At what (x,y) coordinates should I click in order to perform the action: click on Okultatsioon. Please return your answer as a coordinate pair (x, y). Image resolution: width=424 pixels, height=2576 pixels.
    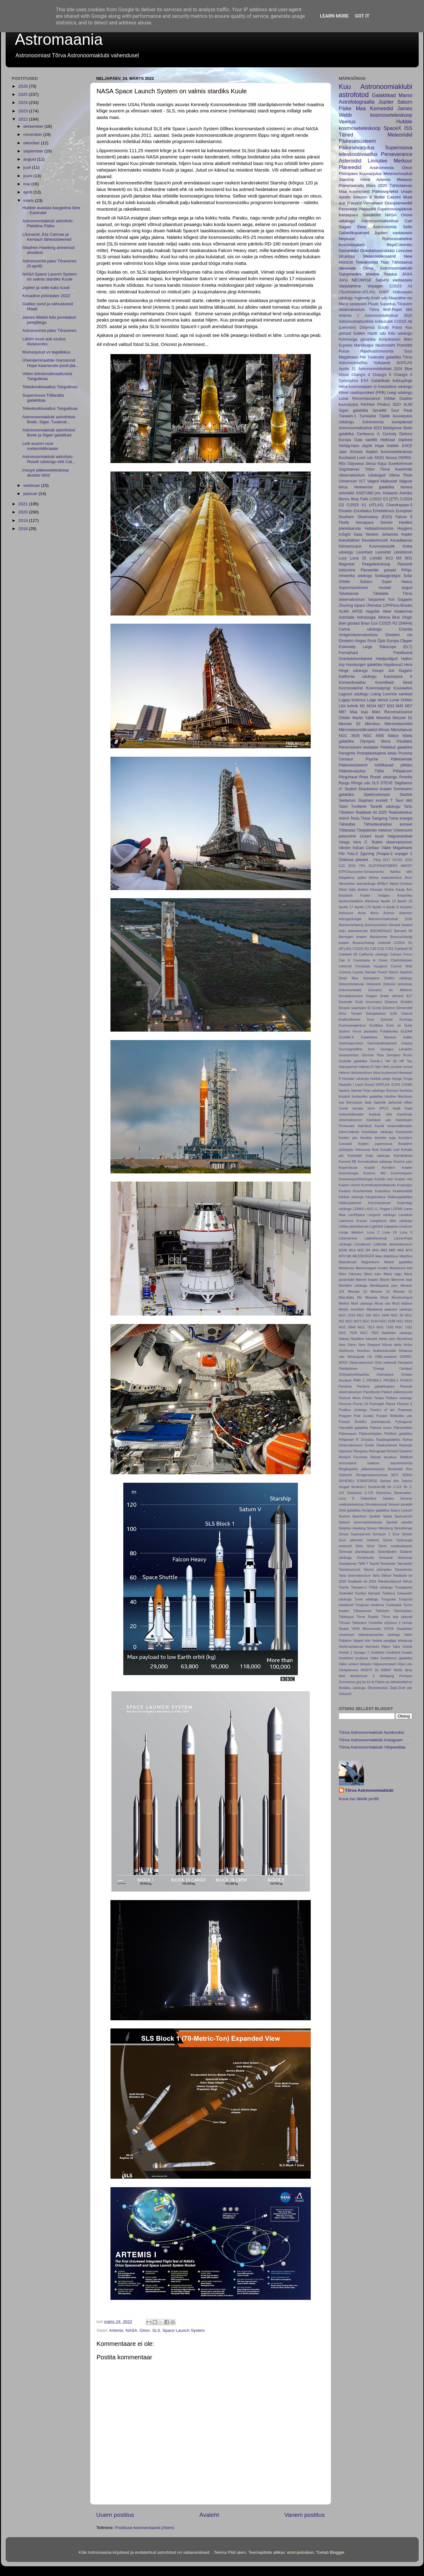
    Looking at the image, I should click on (348, 1368).